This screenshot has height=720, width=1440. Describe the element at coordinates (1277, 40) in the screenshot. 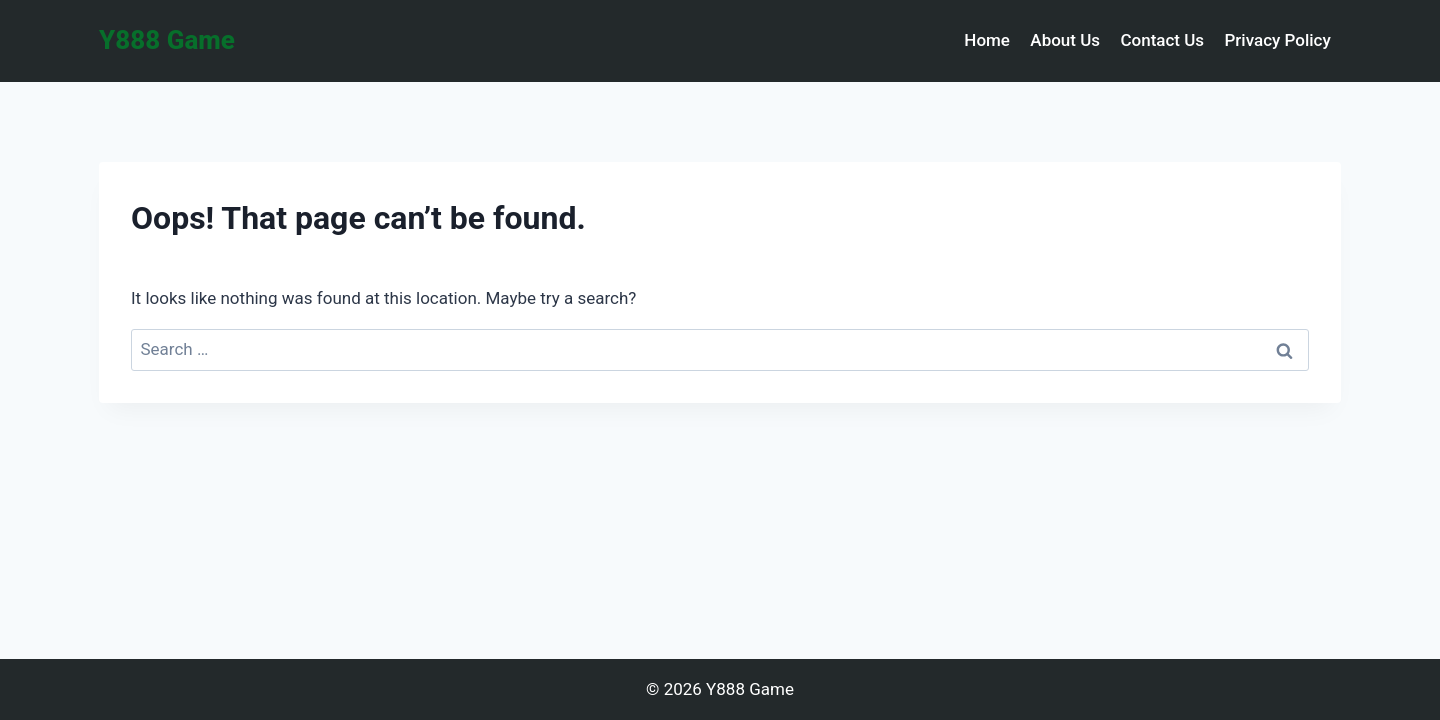

I see `Privacy Policy` at that location.